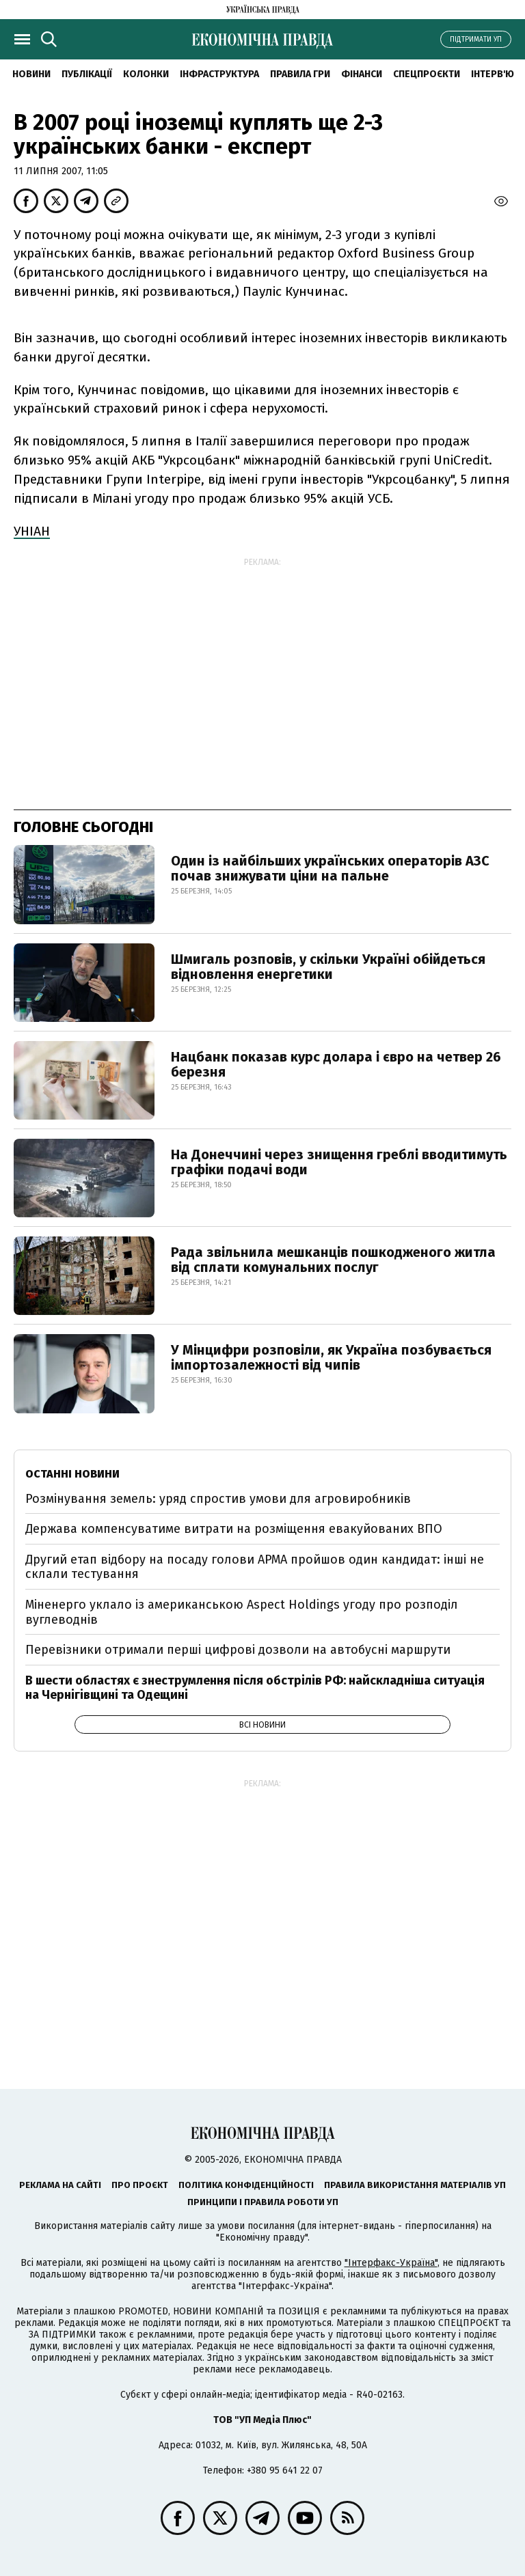 This screenshot has width=525, height=2576. Describe the element at coordinates (237, 1649) in the screenshot. I see `Перевізники отримали перші цифрові дозволи на автобусні маршрути` at that location.